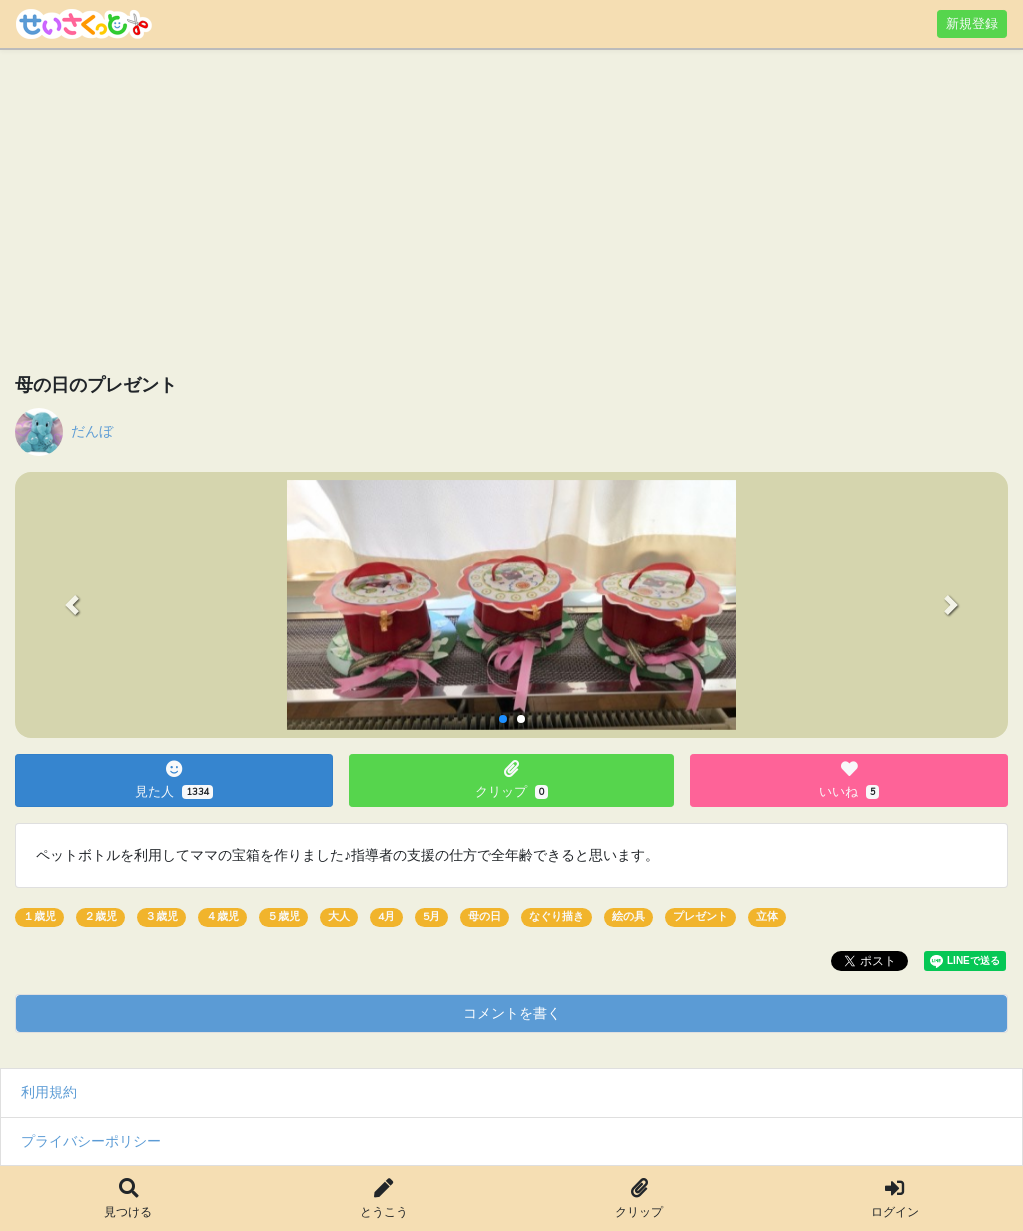 The height and width of the screenshot is (1231, 1023). Describe the element at coordinates (386, 916) in the screenshot. I see `4月` at that location.